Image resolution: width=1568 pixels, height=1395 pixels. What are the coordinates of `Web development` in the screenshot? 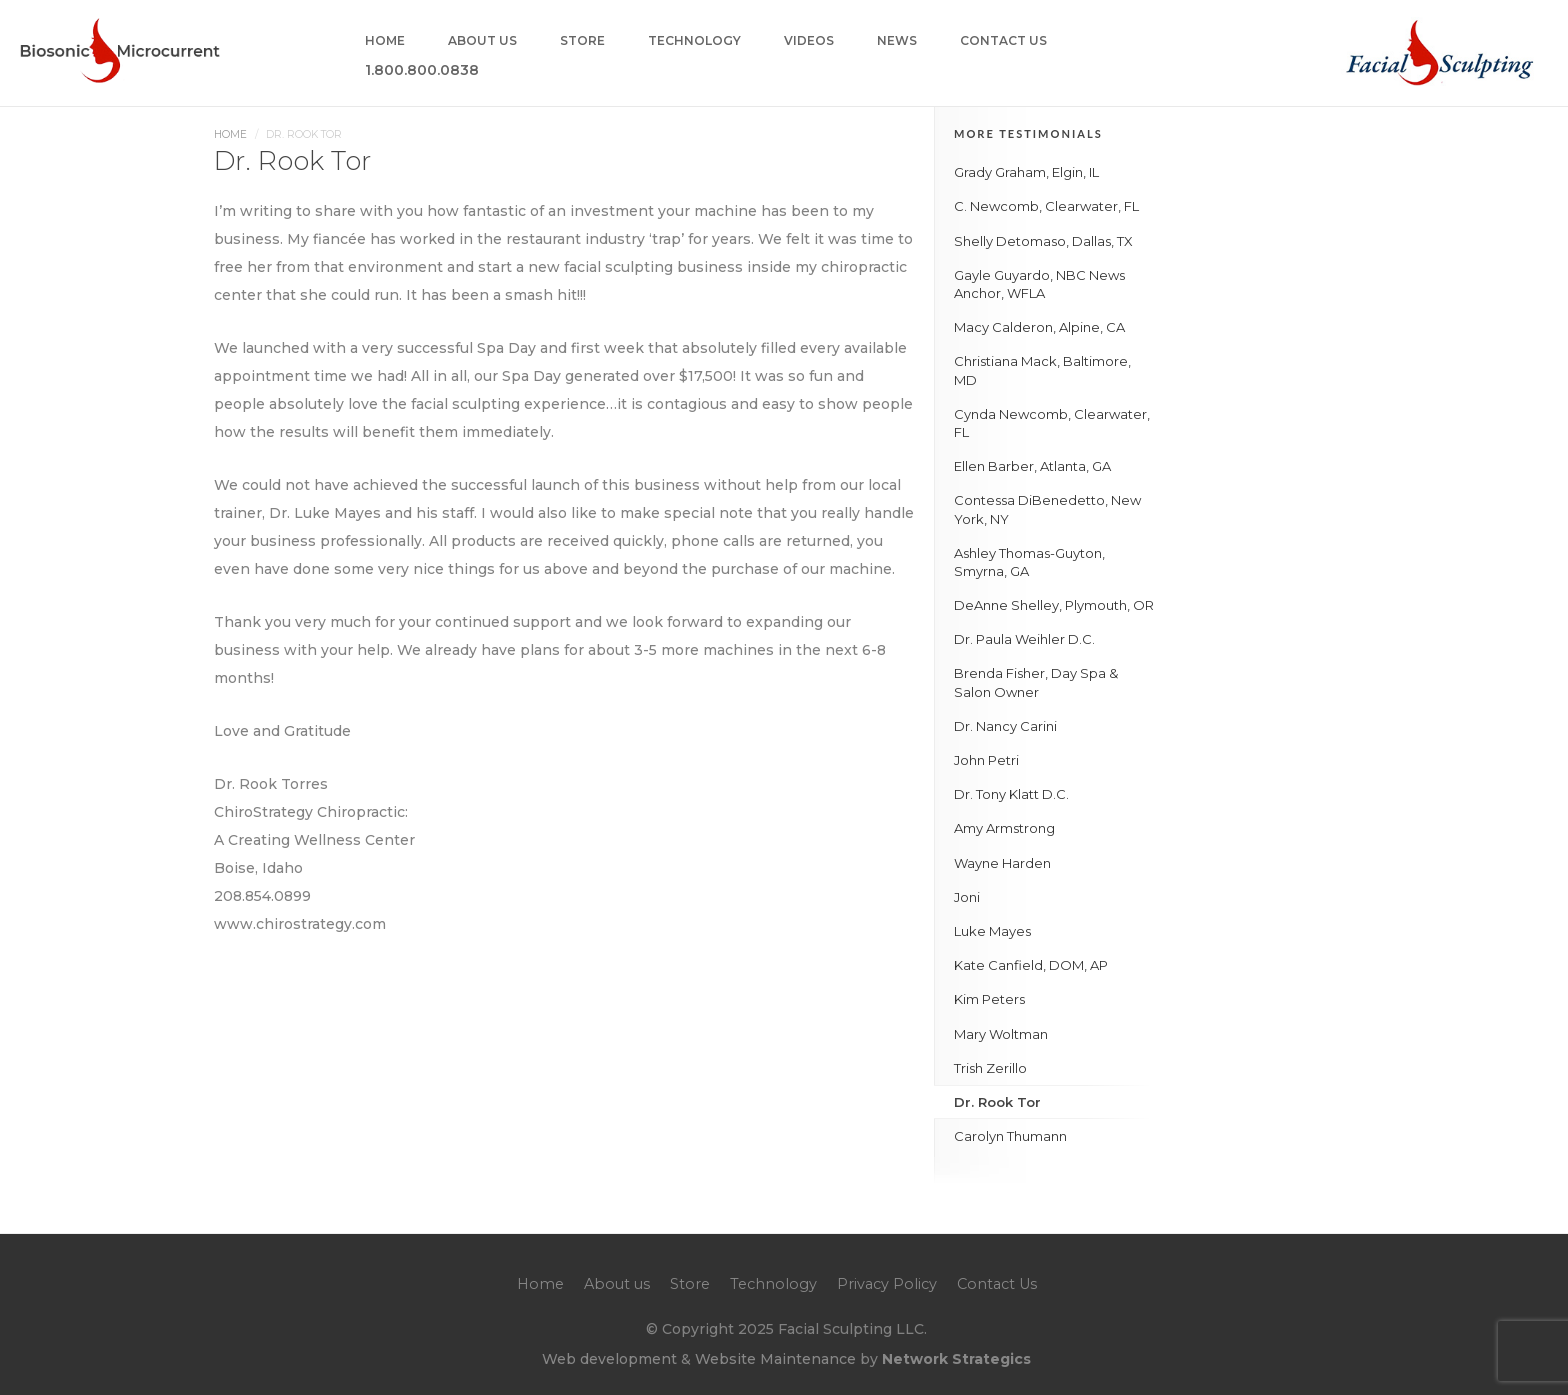 It's located at (609, 1359).